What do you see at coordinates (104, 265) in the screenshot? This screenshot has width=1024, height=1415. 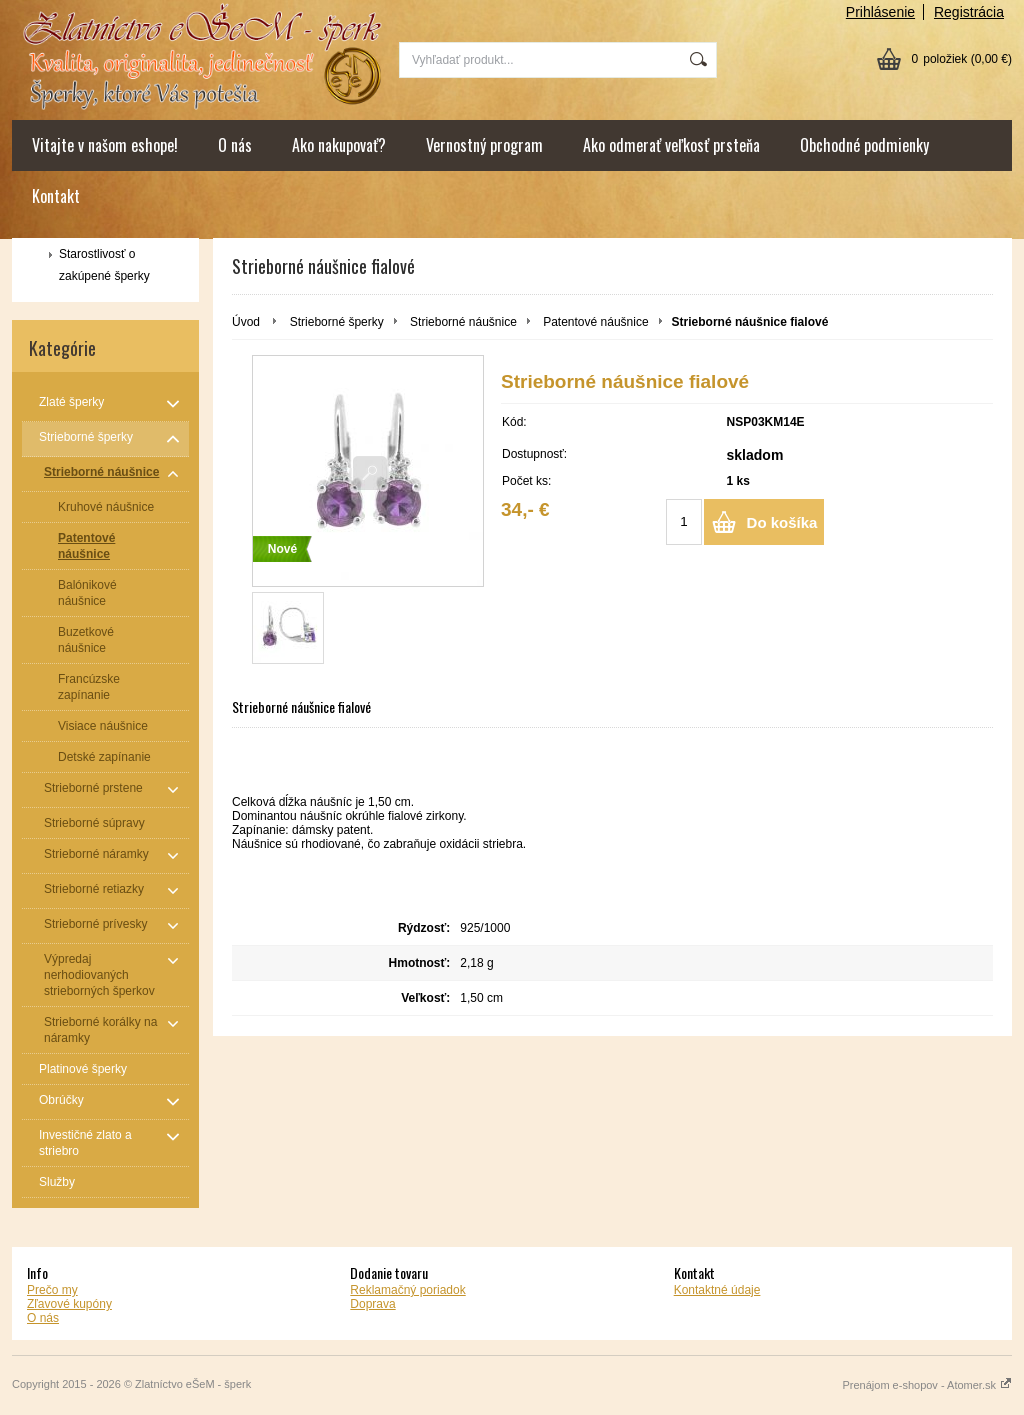 I see `Starostlivosť o zakúpené šperky` at bounding box center [104, 265].